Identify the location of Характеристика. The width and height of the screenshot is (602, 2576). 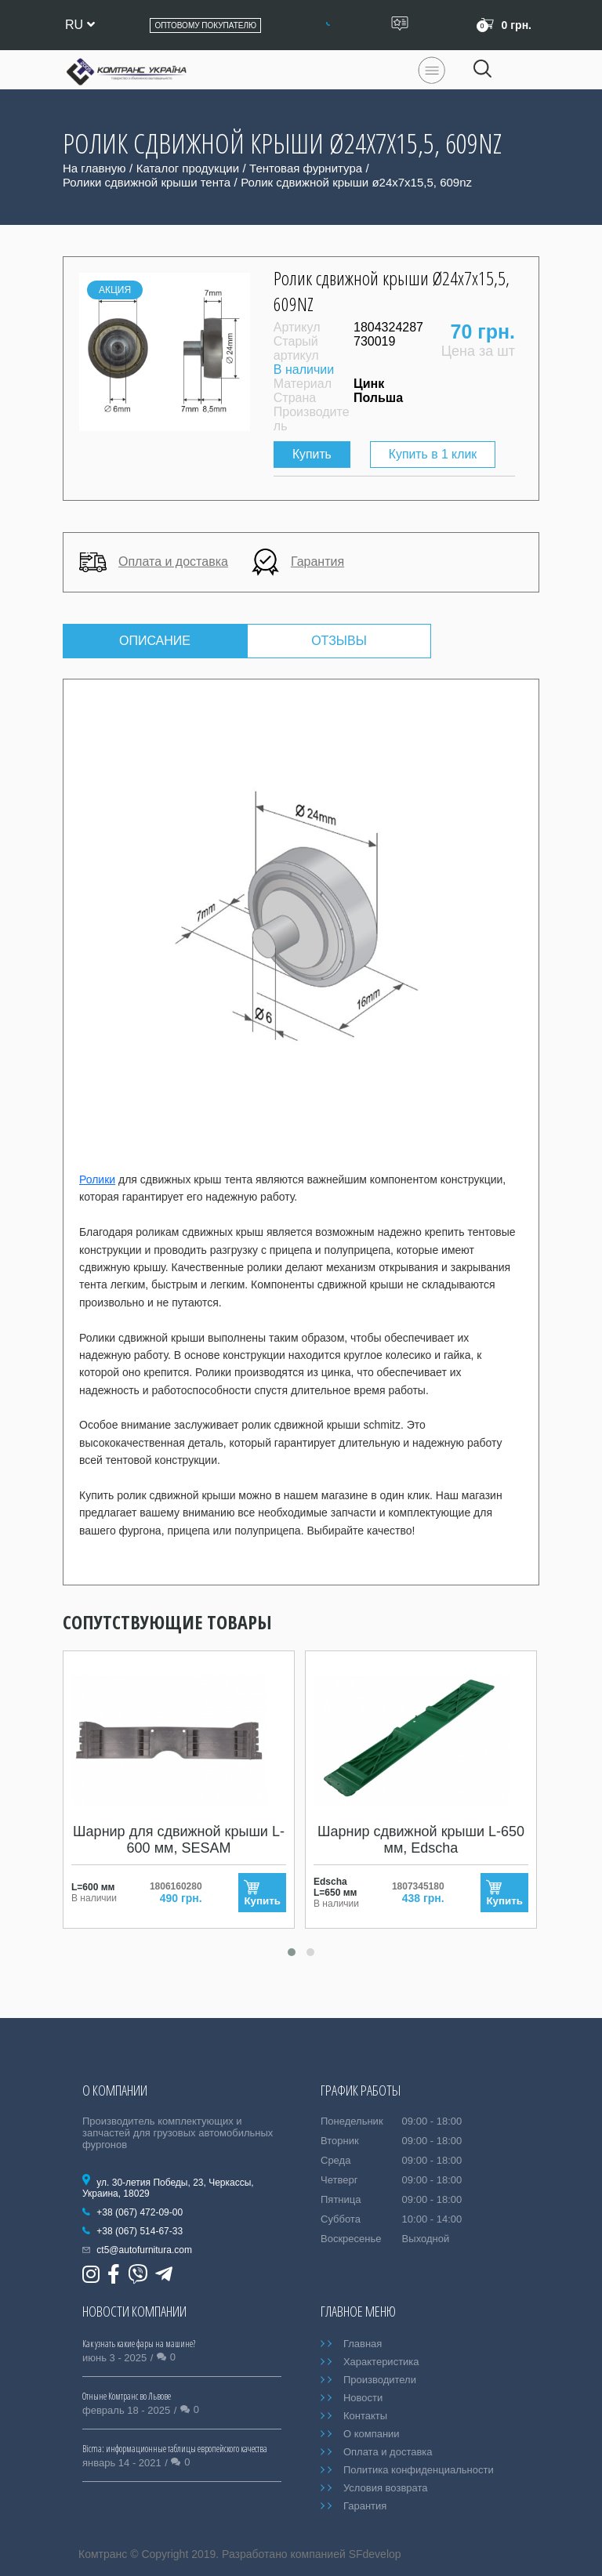
(381, 2362).